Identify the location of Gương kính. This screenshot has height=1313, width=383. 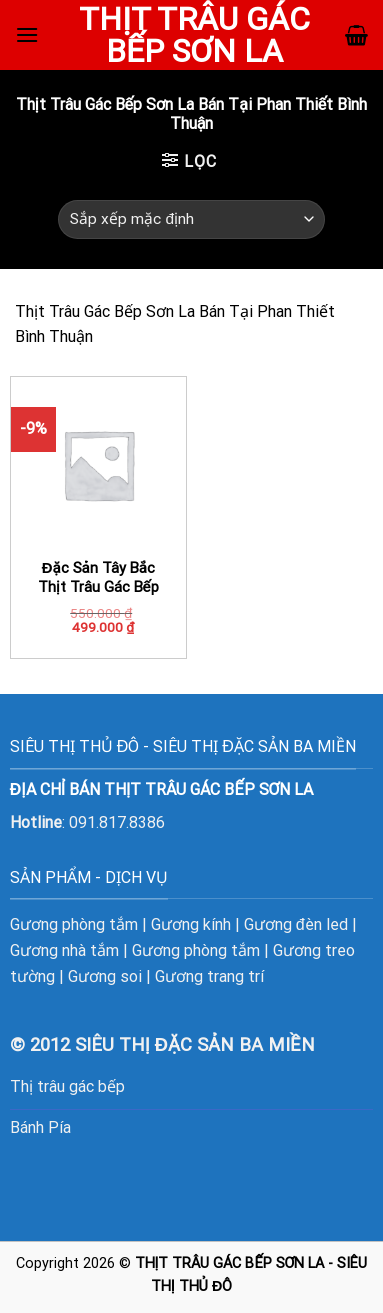
(191, 924).